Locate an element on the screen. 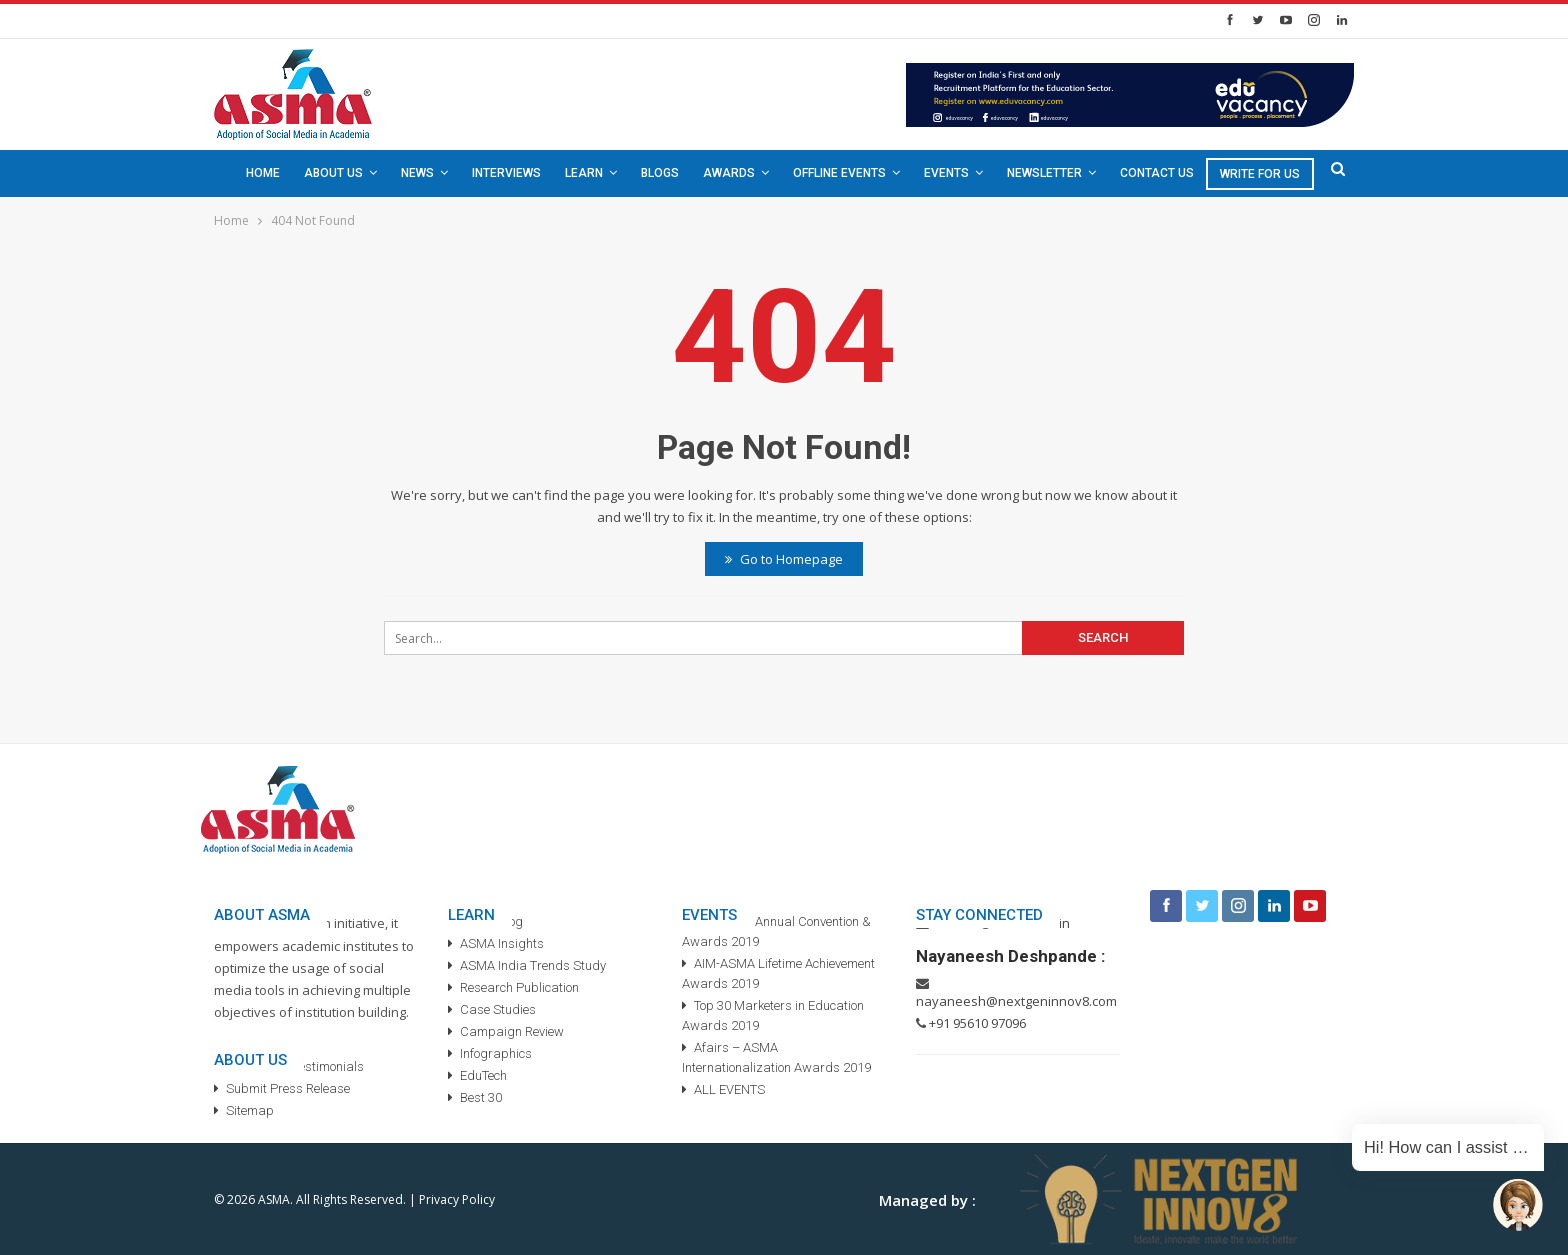 The height and width of the screenshot is (1255, 1568). EduTech is located at coordinates (483, 1075).